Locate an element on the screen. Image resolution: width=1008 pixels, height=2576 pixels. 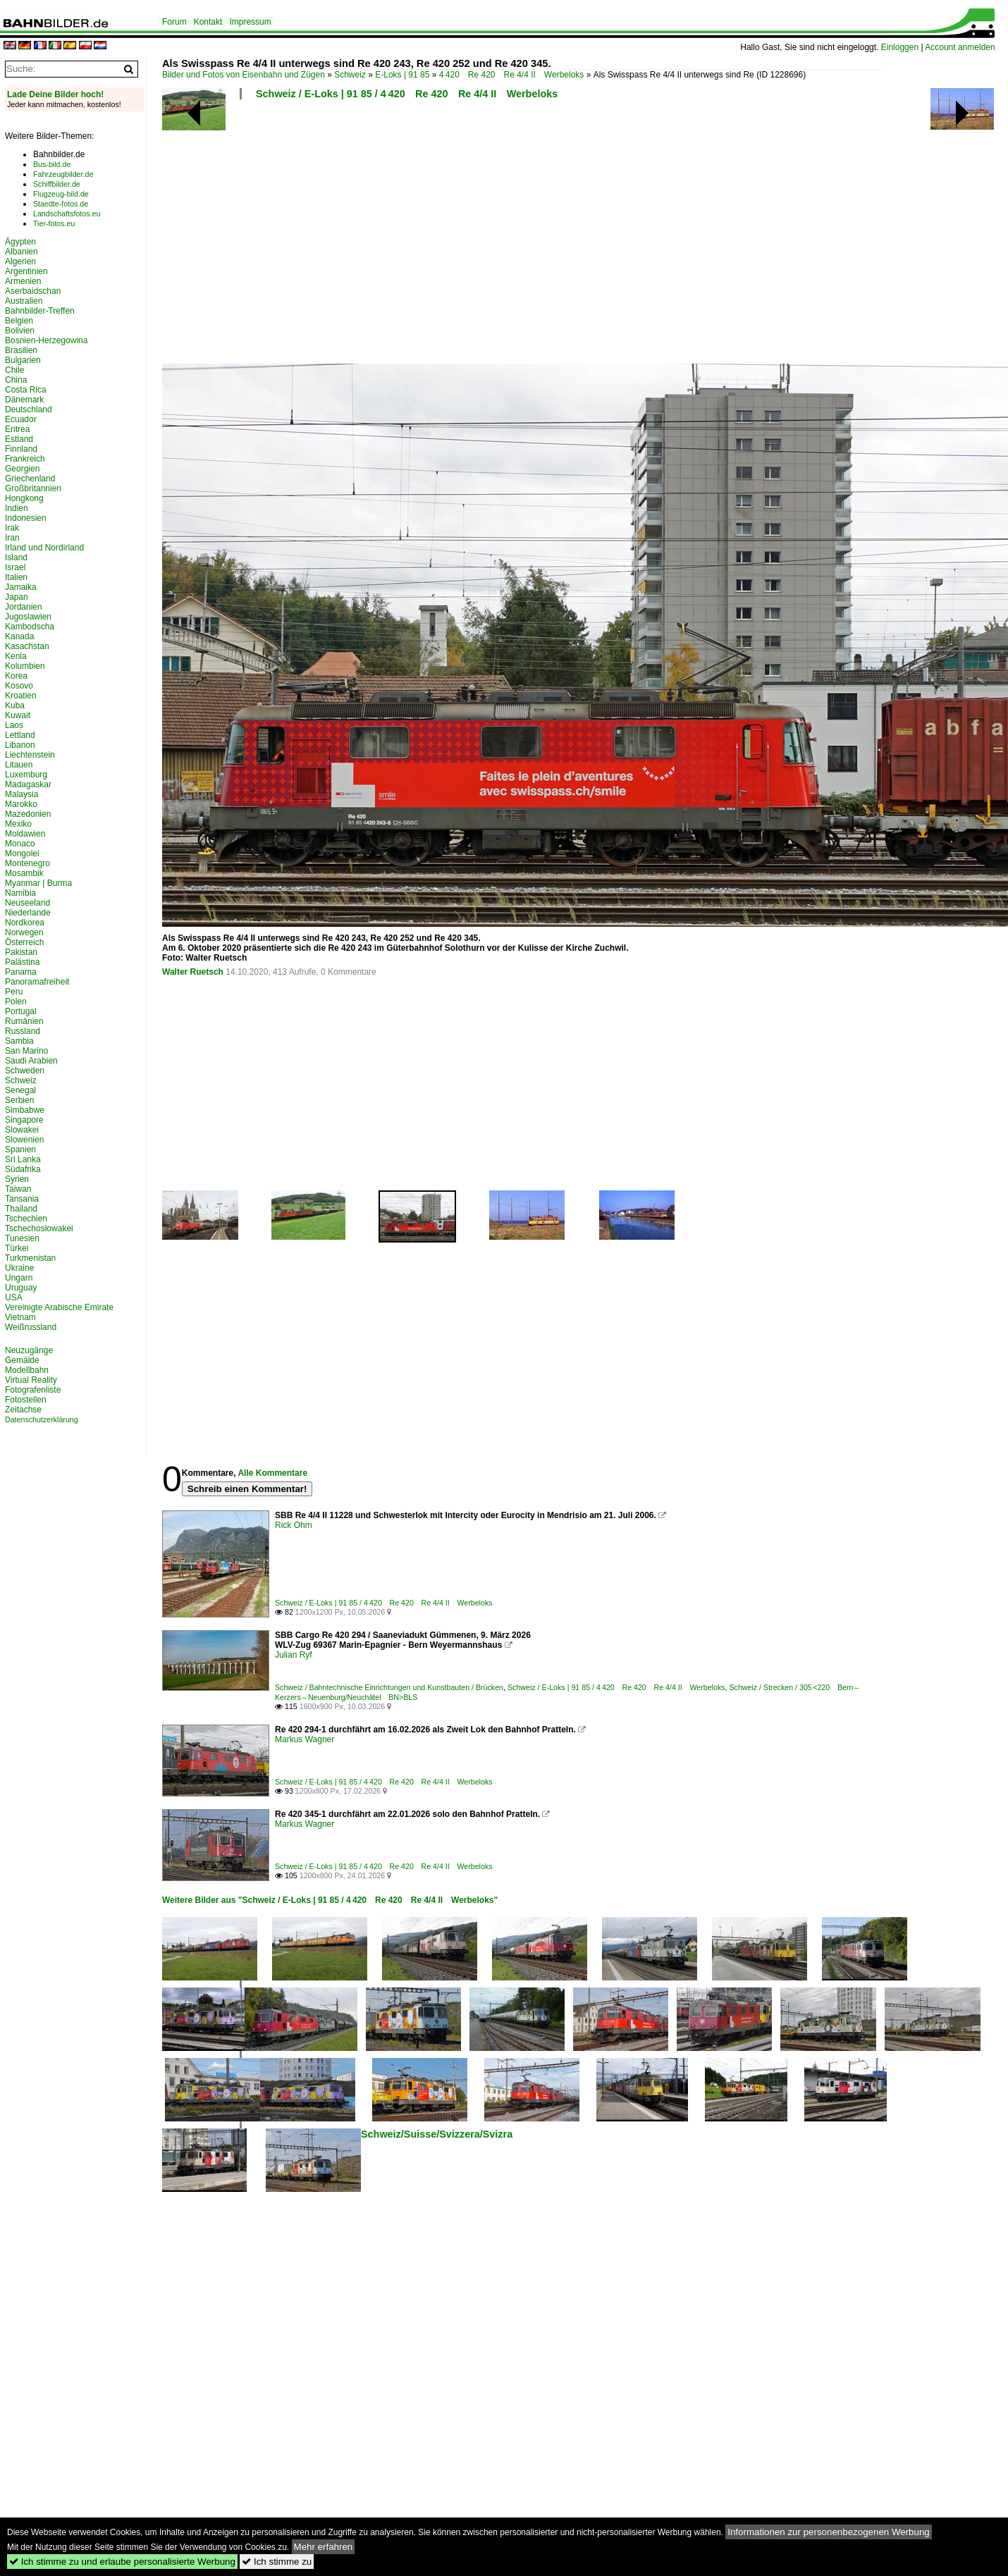
Niederlande is located at coordinates (28, 913).